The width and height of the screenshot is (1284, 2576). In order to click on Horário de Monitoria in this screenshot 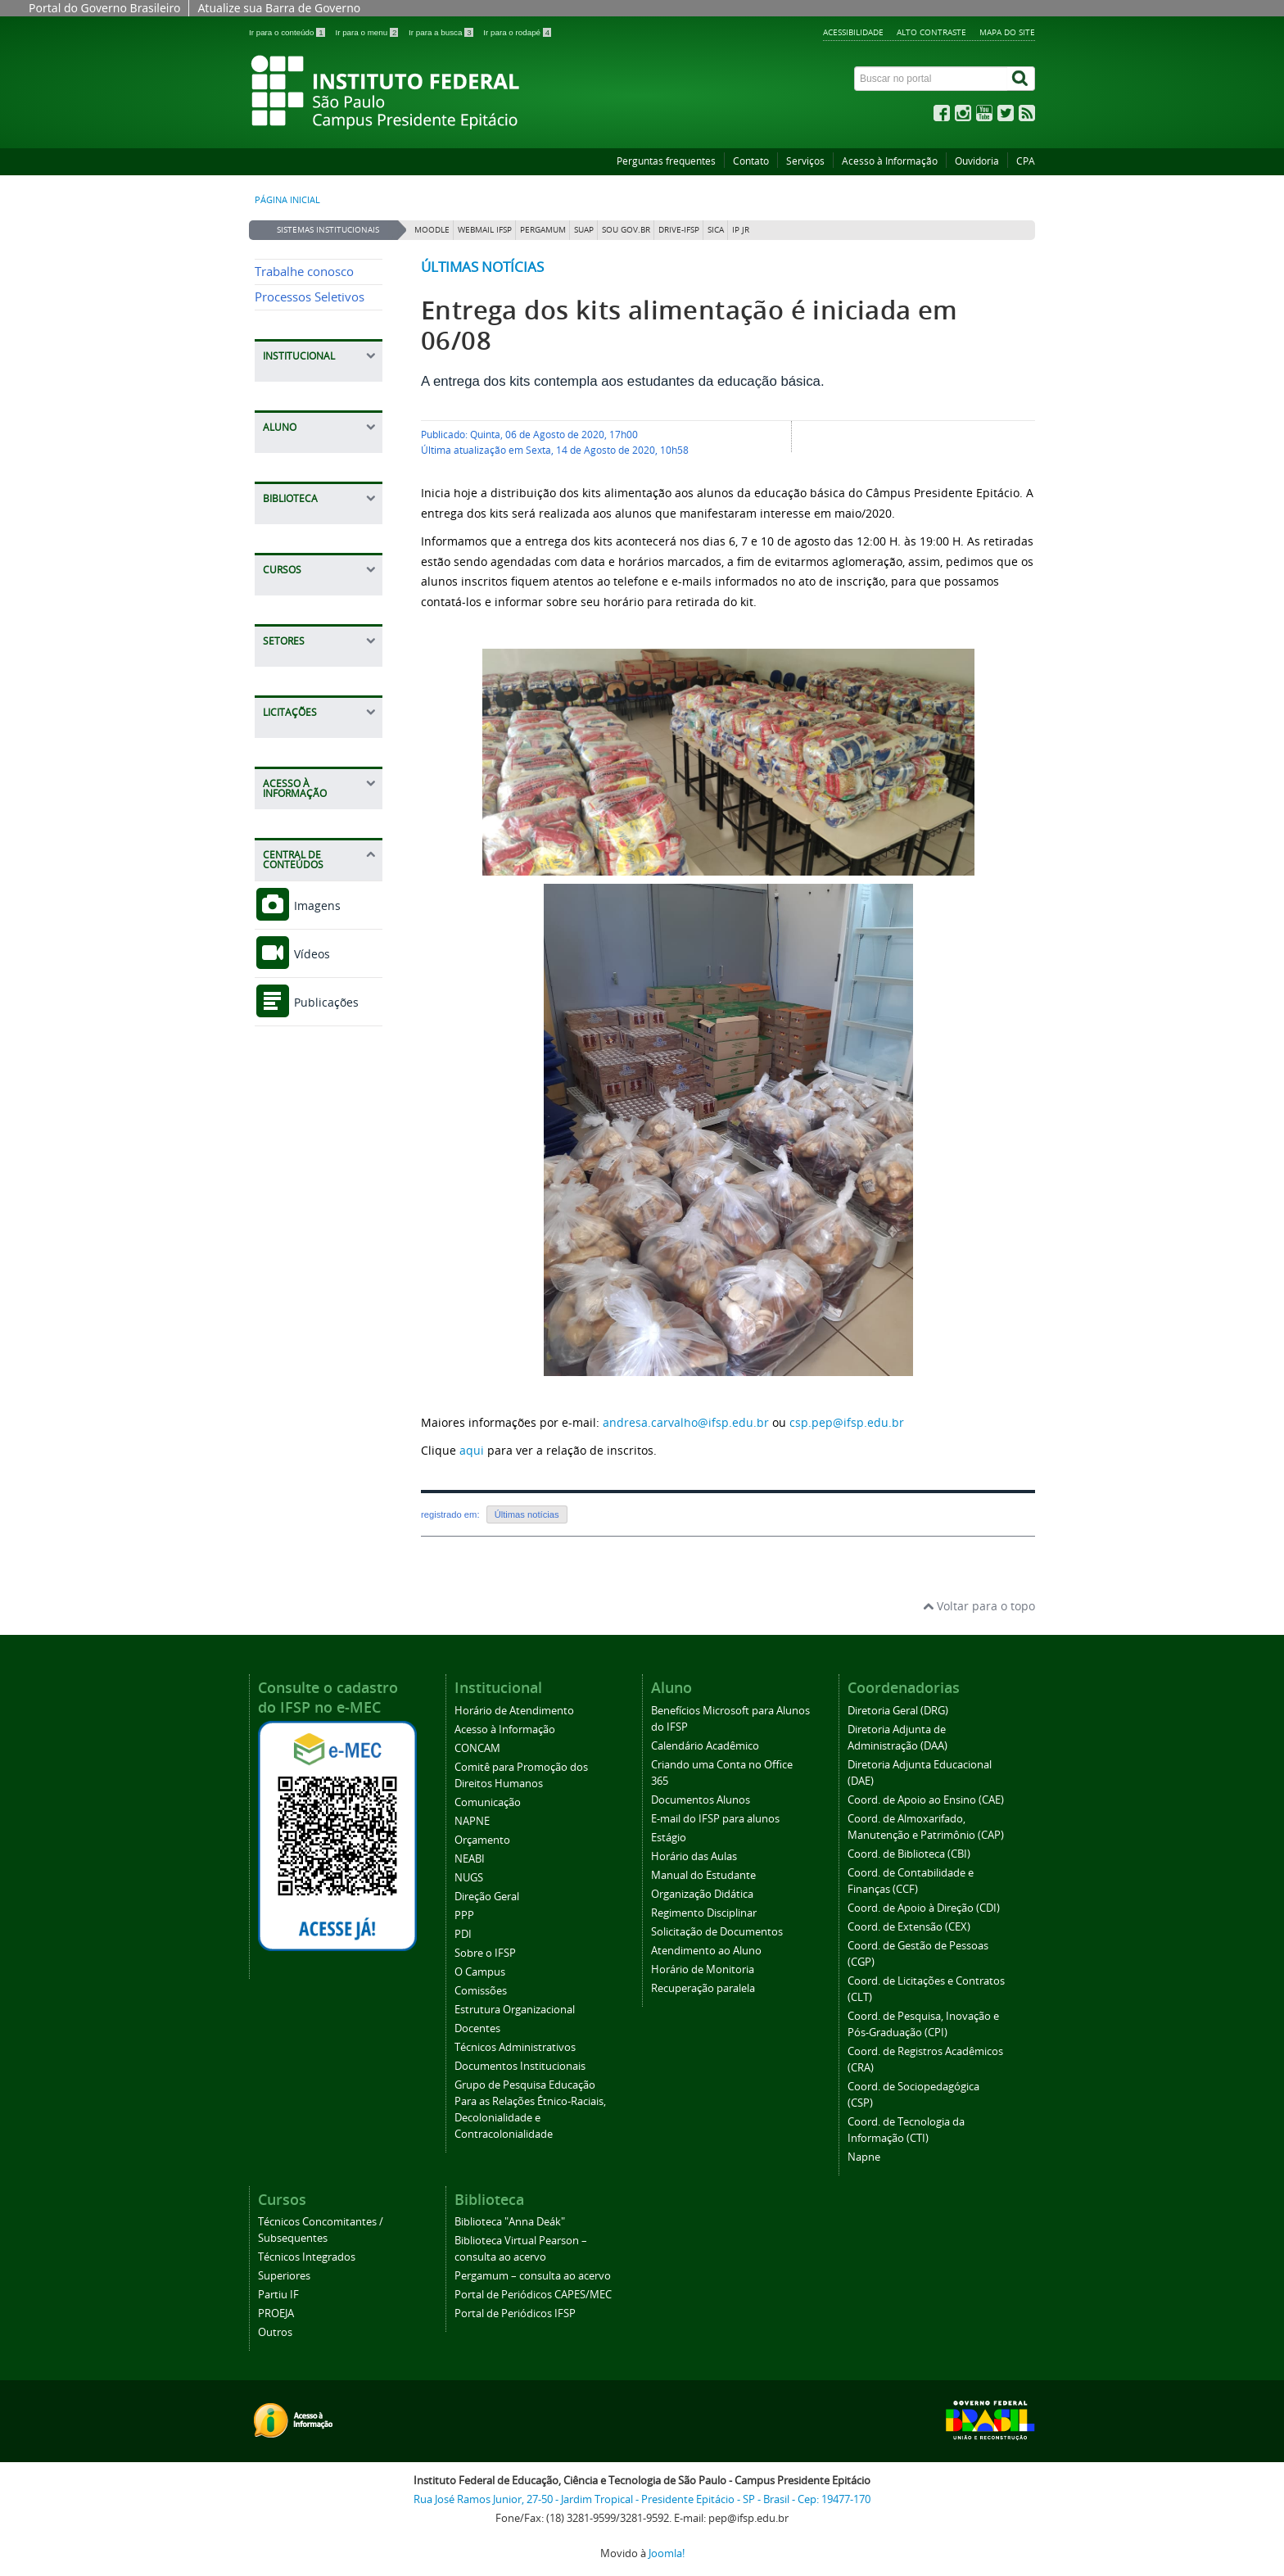, I will do `click(702, 1969)`.